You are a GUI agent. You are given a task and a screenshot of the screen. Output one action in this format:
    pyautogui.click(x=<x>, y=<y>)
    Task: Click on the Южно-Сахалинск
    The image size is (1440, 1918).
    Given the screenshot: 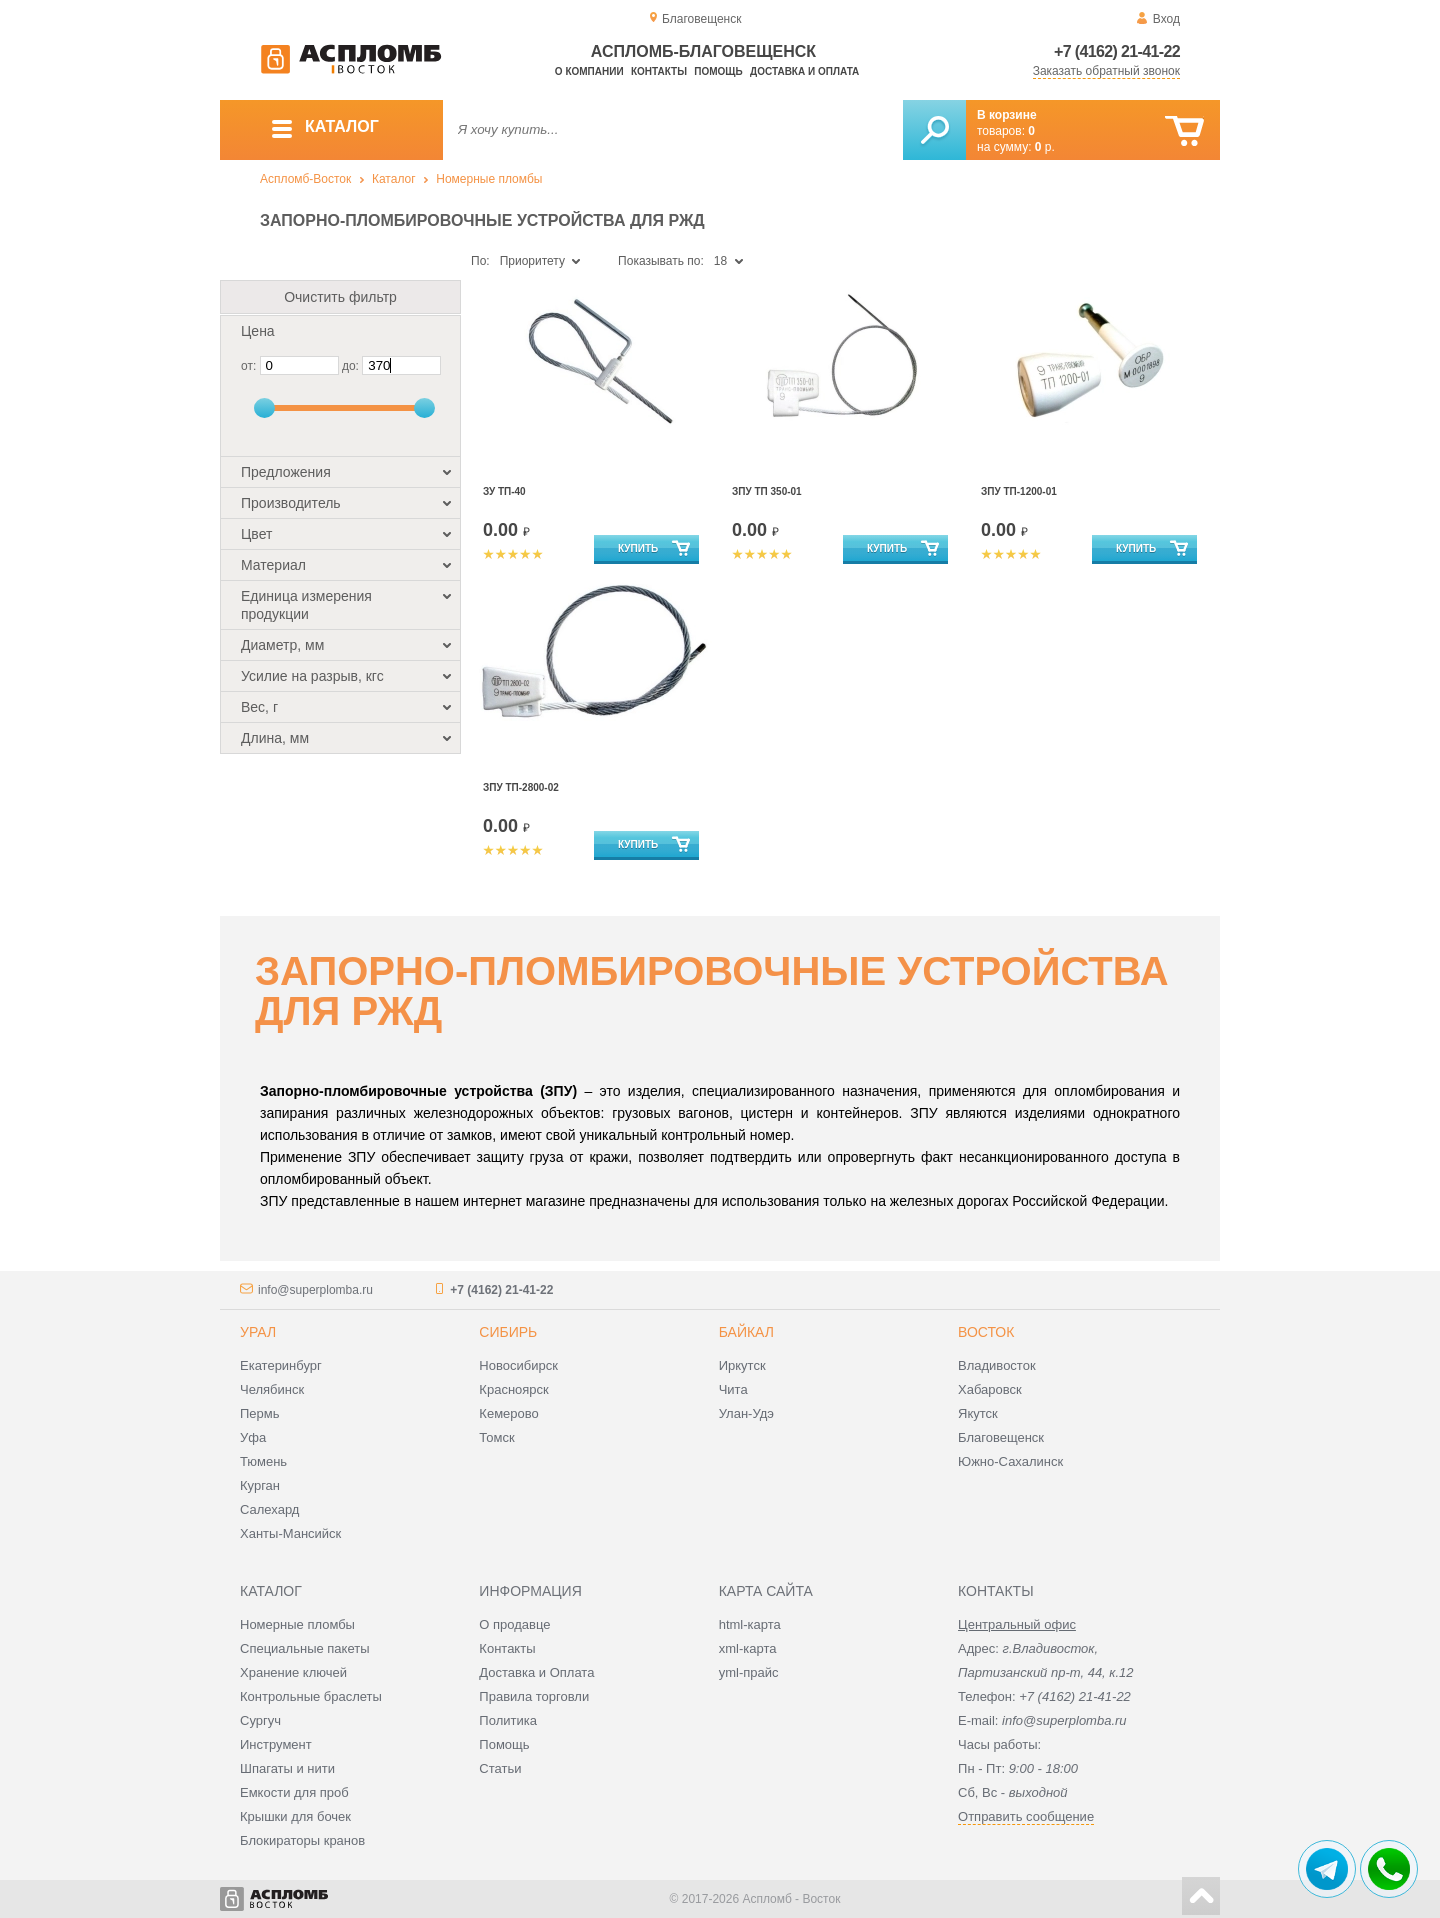 What is the action you would take?
    pyautogui.click(x=1010, y=1461)
    